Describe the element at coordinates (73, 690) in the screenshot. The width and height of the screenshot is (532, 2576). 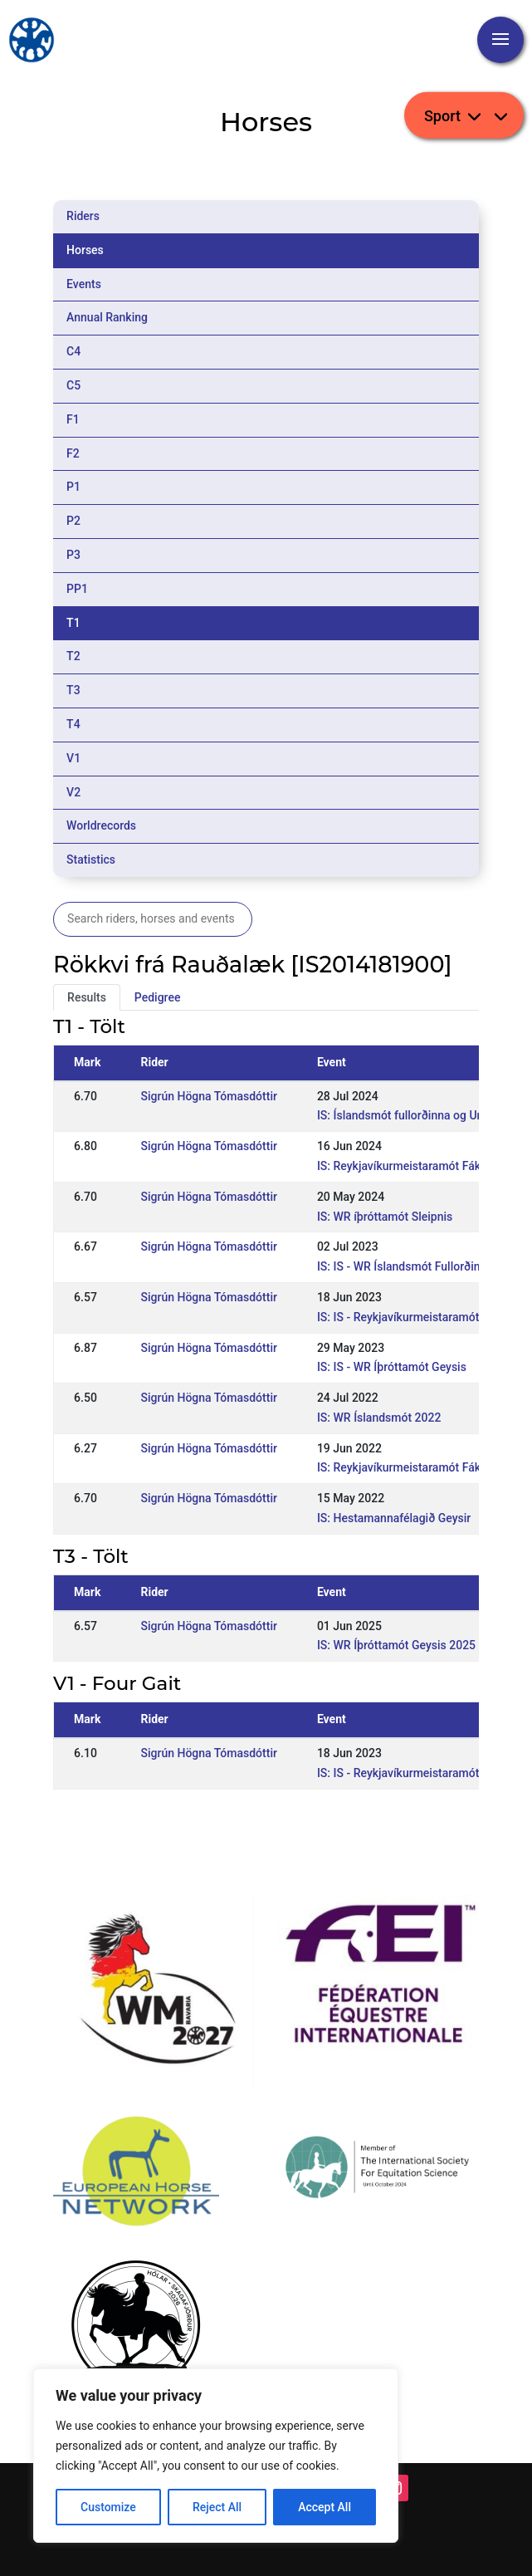
I see `T3` at that location.